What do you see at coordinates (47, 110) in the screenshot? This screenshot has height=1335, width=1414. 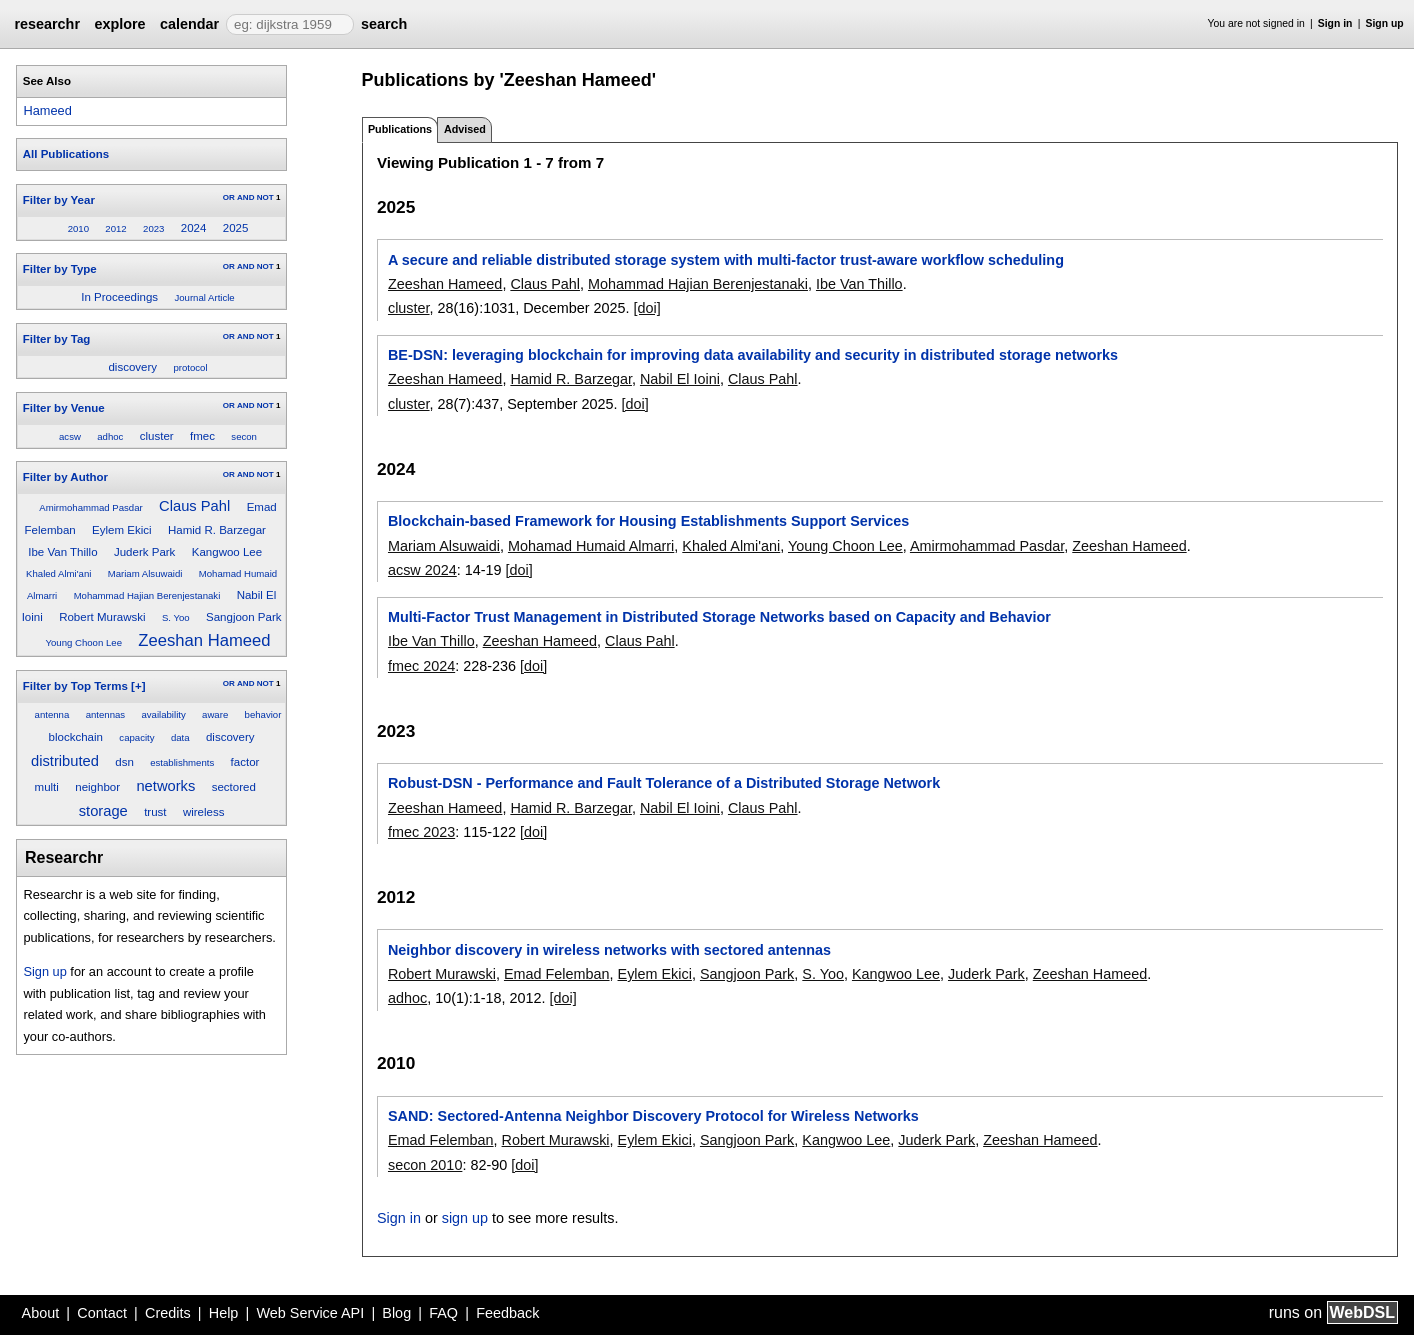 I see `Hameed` at bounding box center [47, 110].